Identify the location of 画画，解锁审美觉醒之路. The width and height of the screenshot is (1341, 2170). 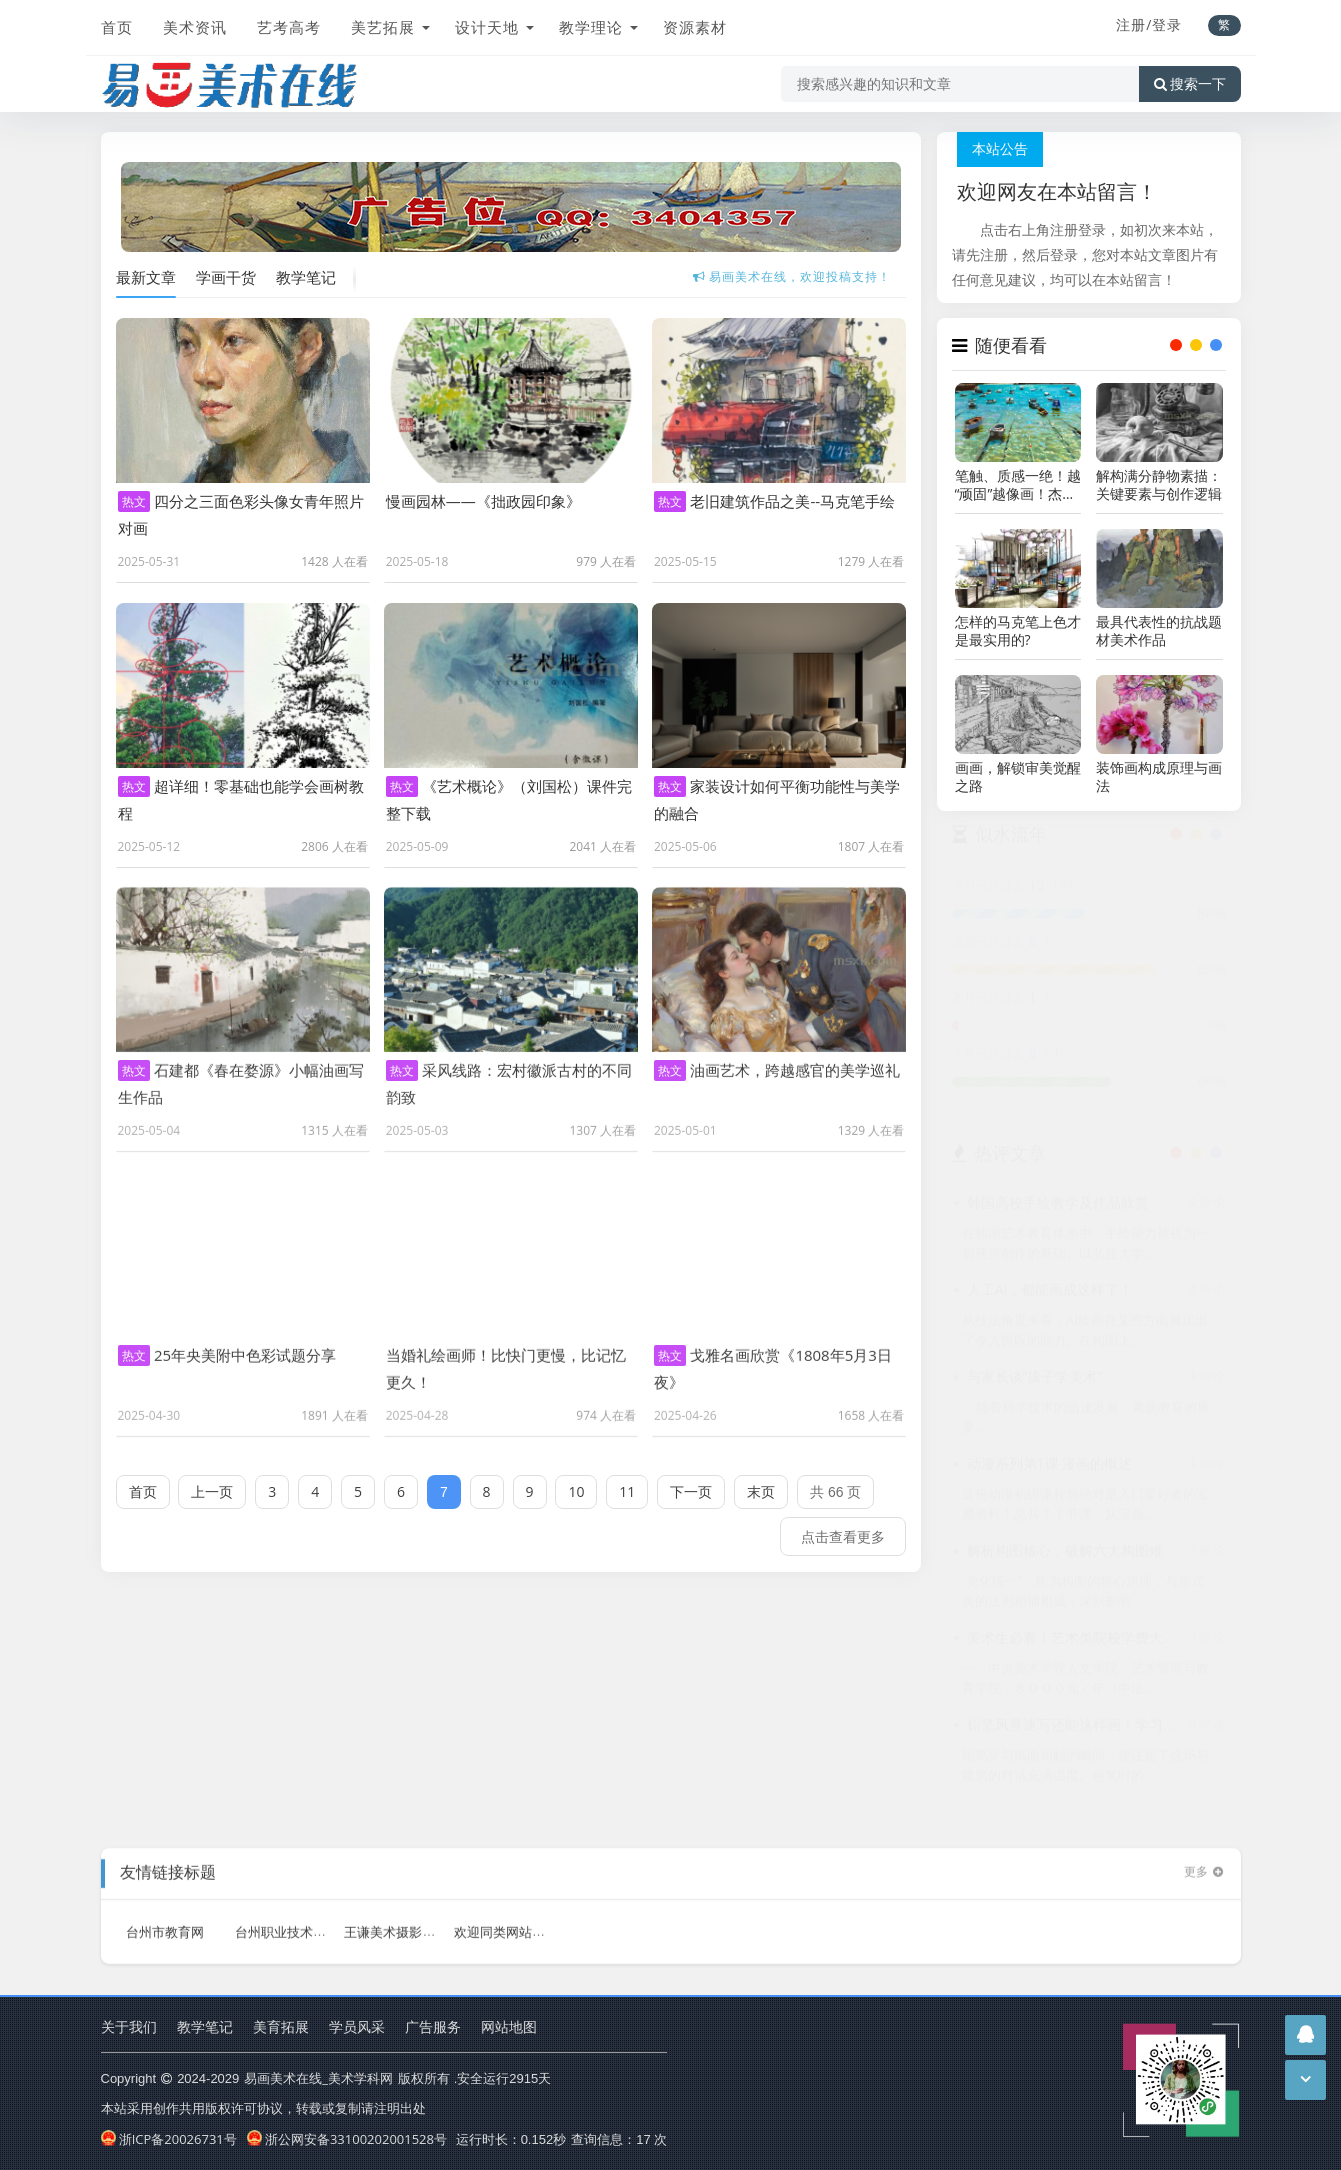
(1018, 777).